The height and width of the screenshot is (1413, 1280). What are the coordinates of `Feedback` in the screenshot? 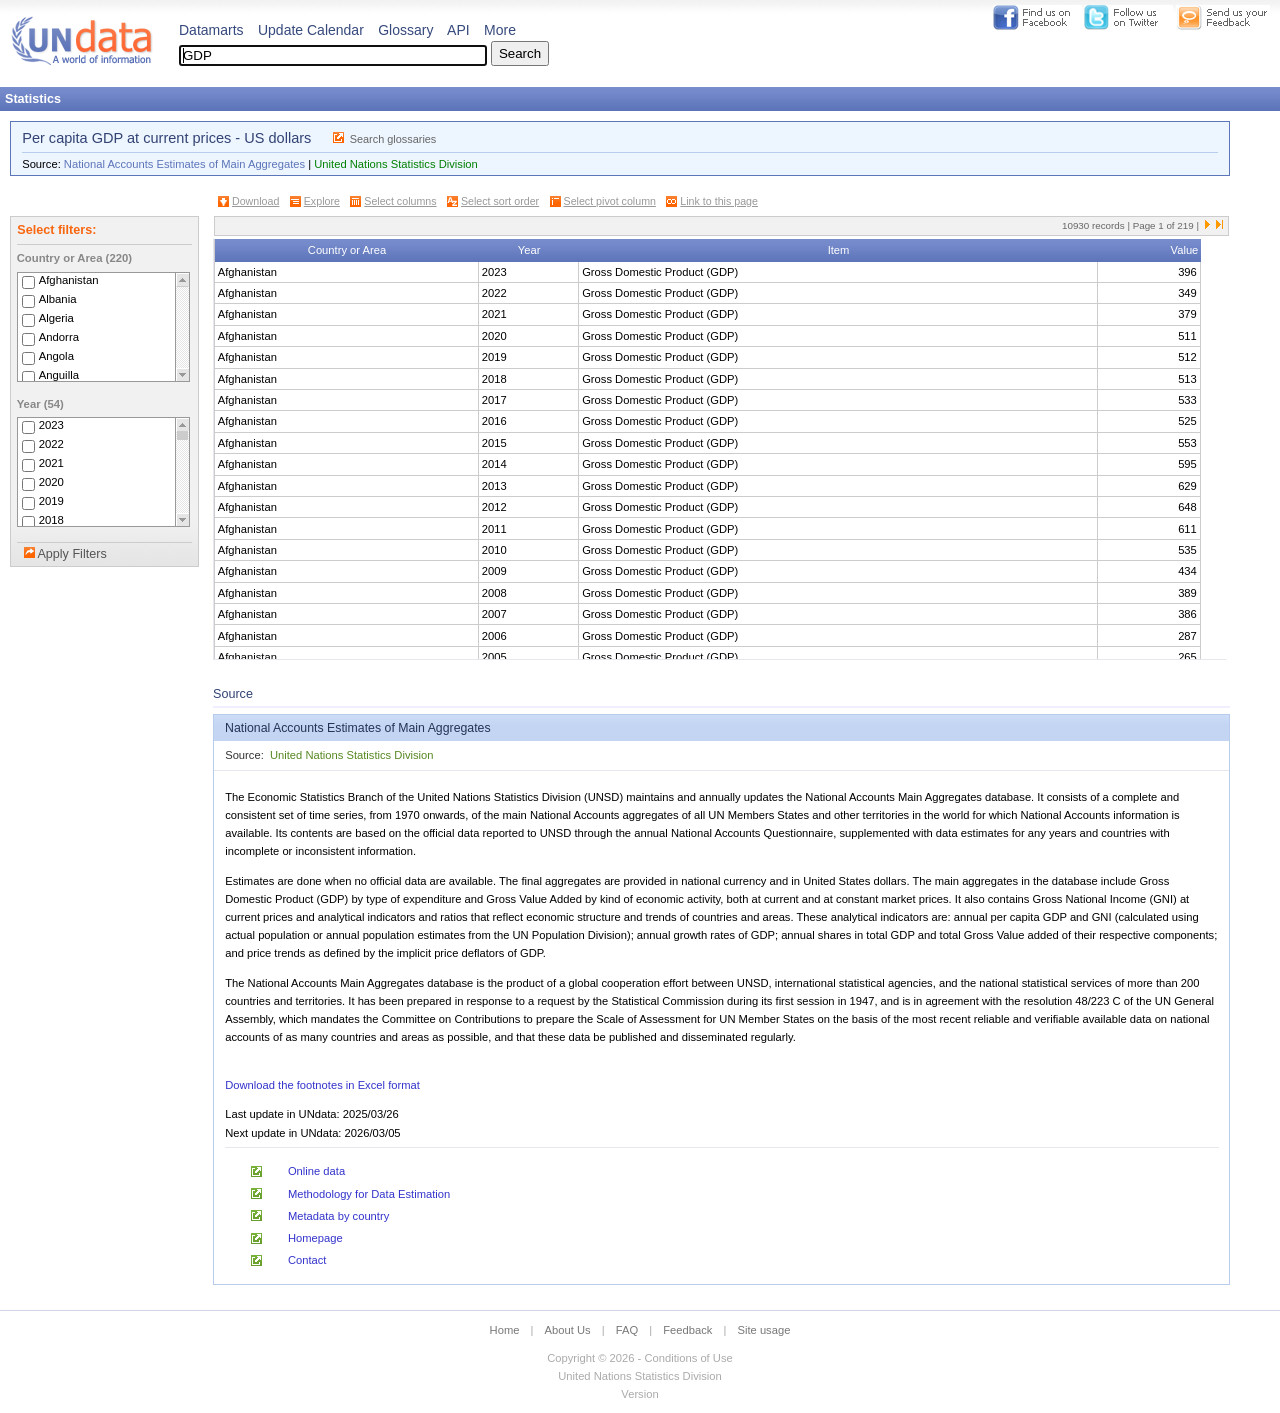 It's located at (687, 1330).